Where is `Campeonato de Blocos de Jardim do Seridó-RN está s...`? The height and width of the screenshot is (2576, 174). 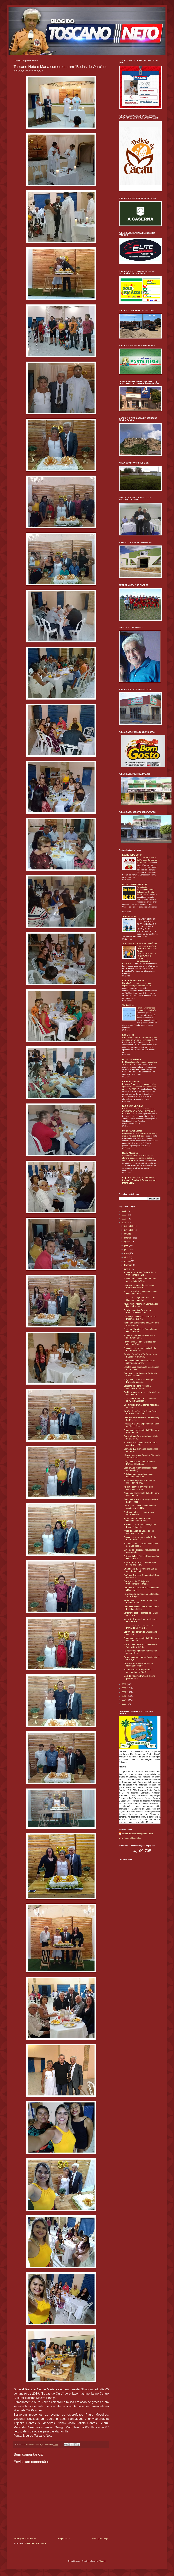 Campeonato de Blocos de Jardim do Seridó-RN está s... is located at coordinates (140, 1374).